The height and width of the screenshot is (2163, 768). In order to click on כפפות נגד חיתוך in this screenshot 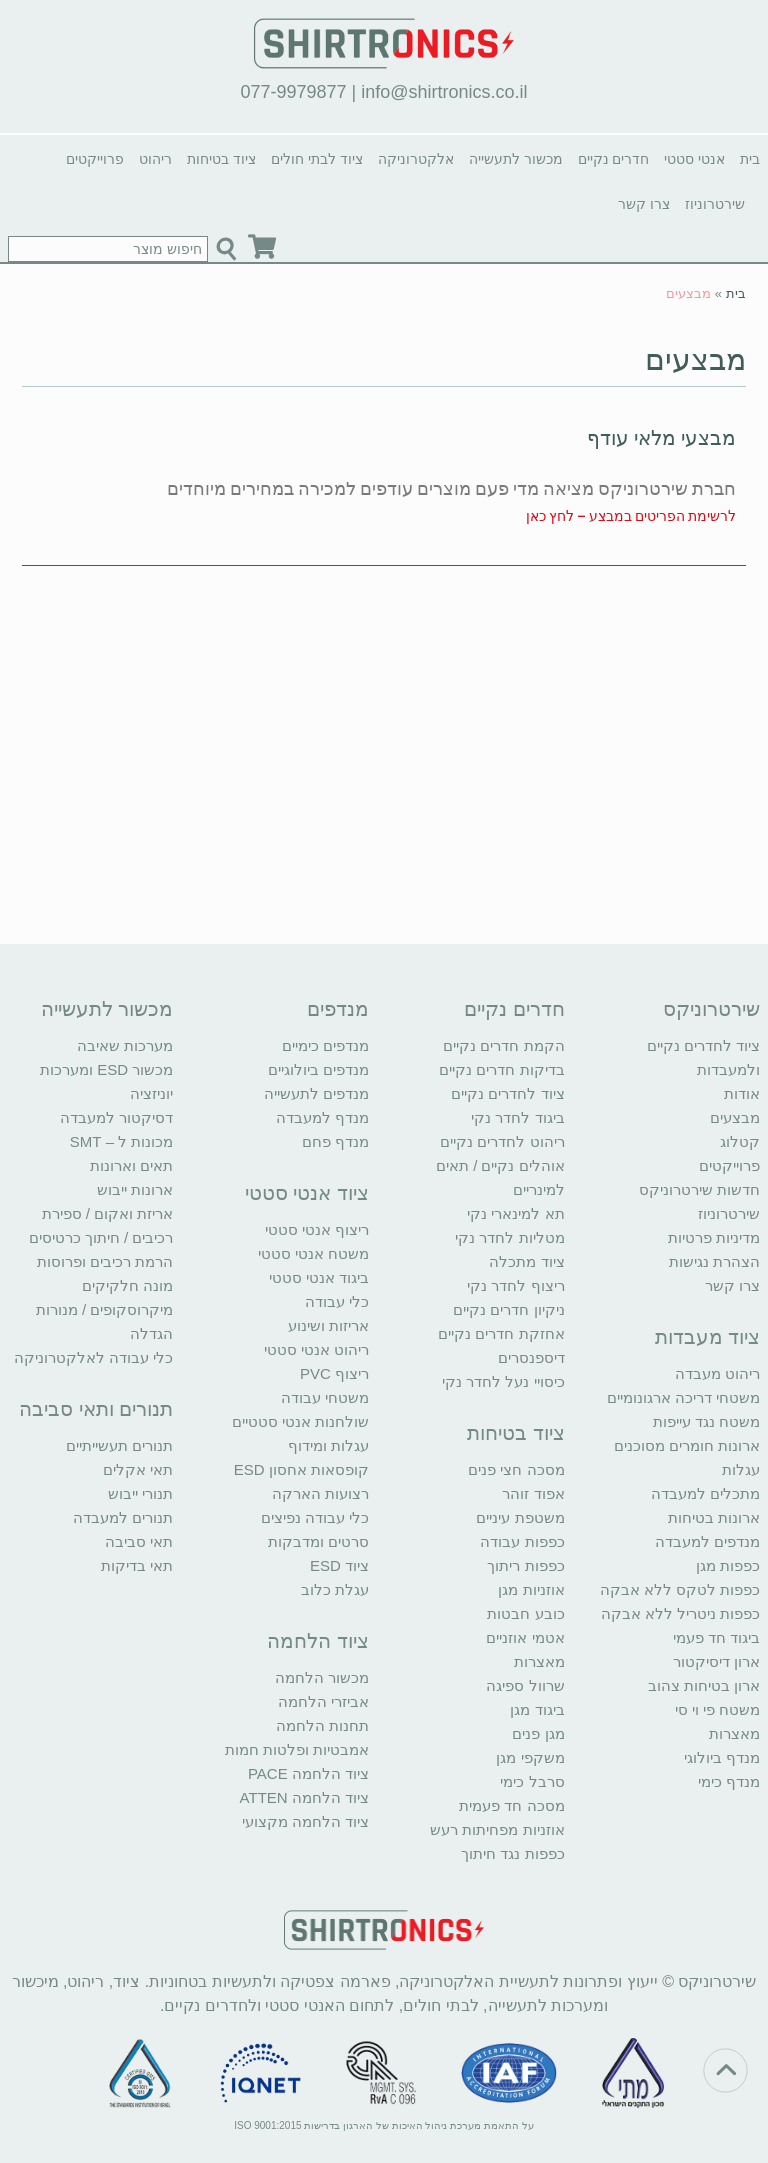, I will do `click(512, 1853)`.